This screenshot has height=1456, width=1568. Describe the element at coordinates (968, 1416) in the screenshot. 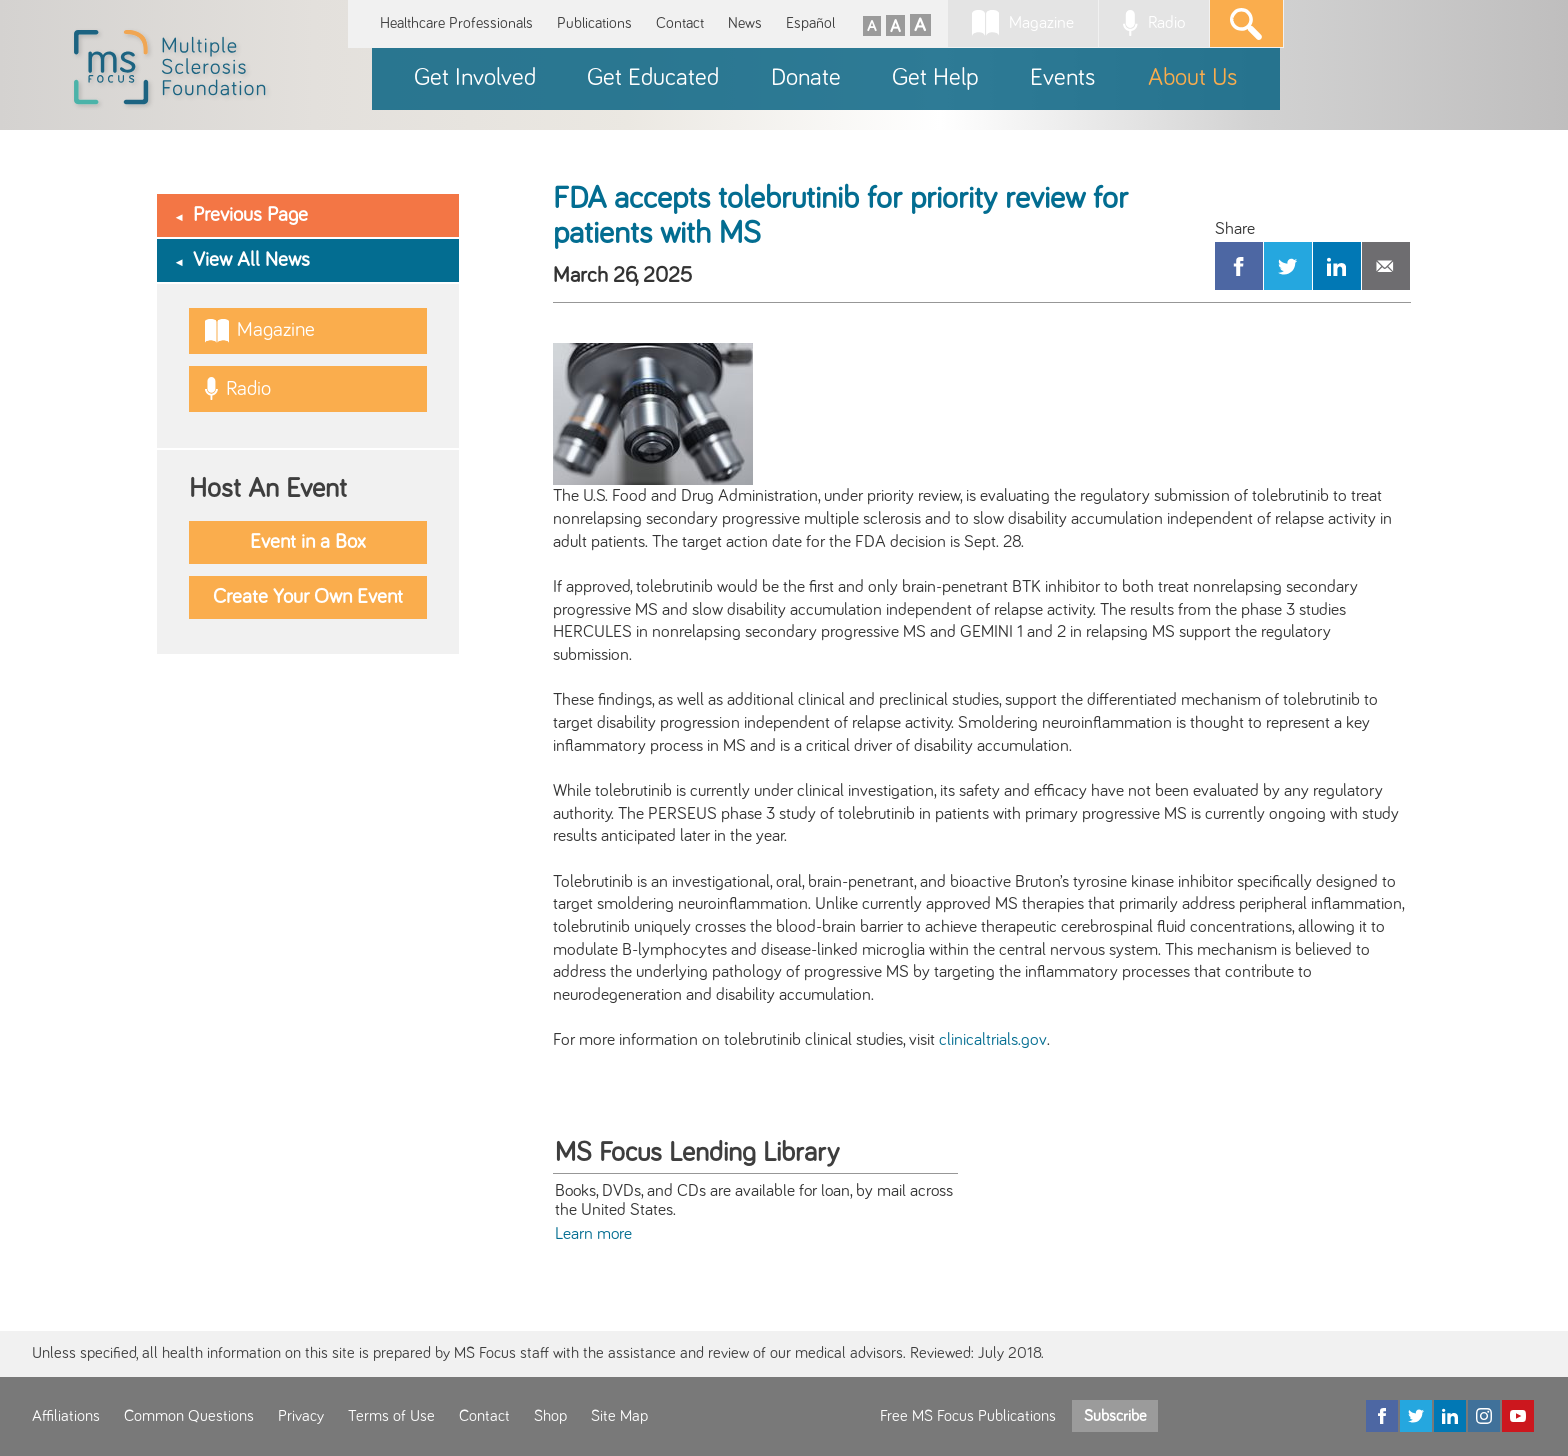

I see `Free MS Focus Publications` at that location.